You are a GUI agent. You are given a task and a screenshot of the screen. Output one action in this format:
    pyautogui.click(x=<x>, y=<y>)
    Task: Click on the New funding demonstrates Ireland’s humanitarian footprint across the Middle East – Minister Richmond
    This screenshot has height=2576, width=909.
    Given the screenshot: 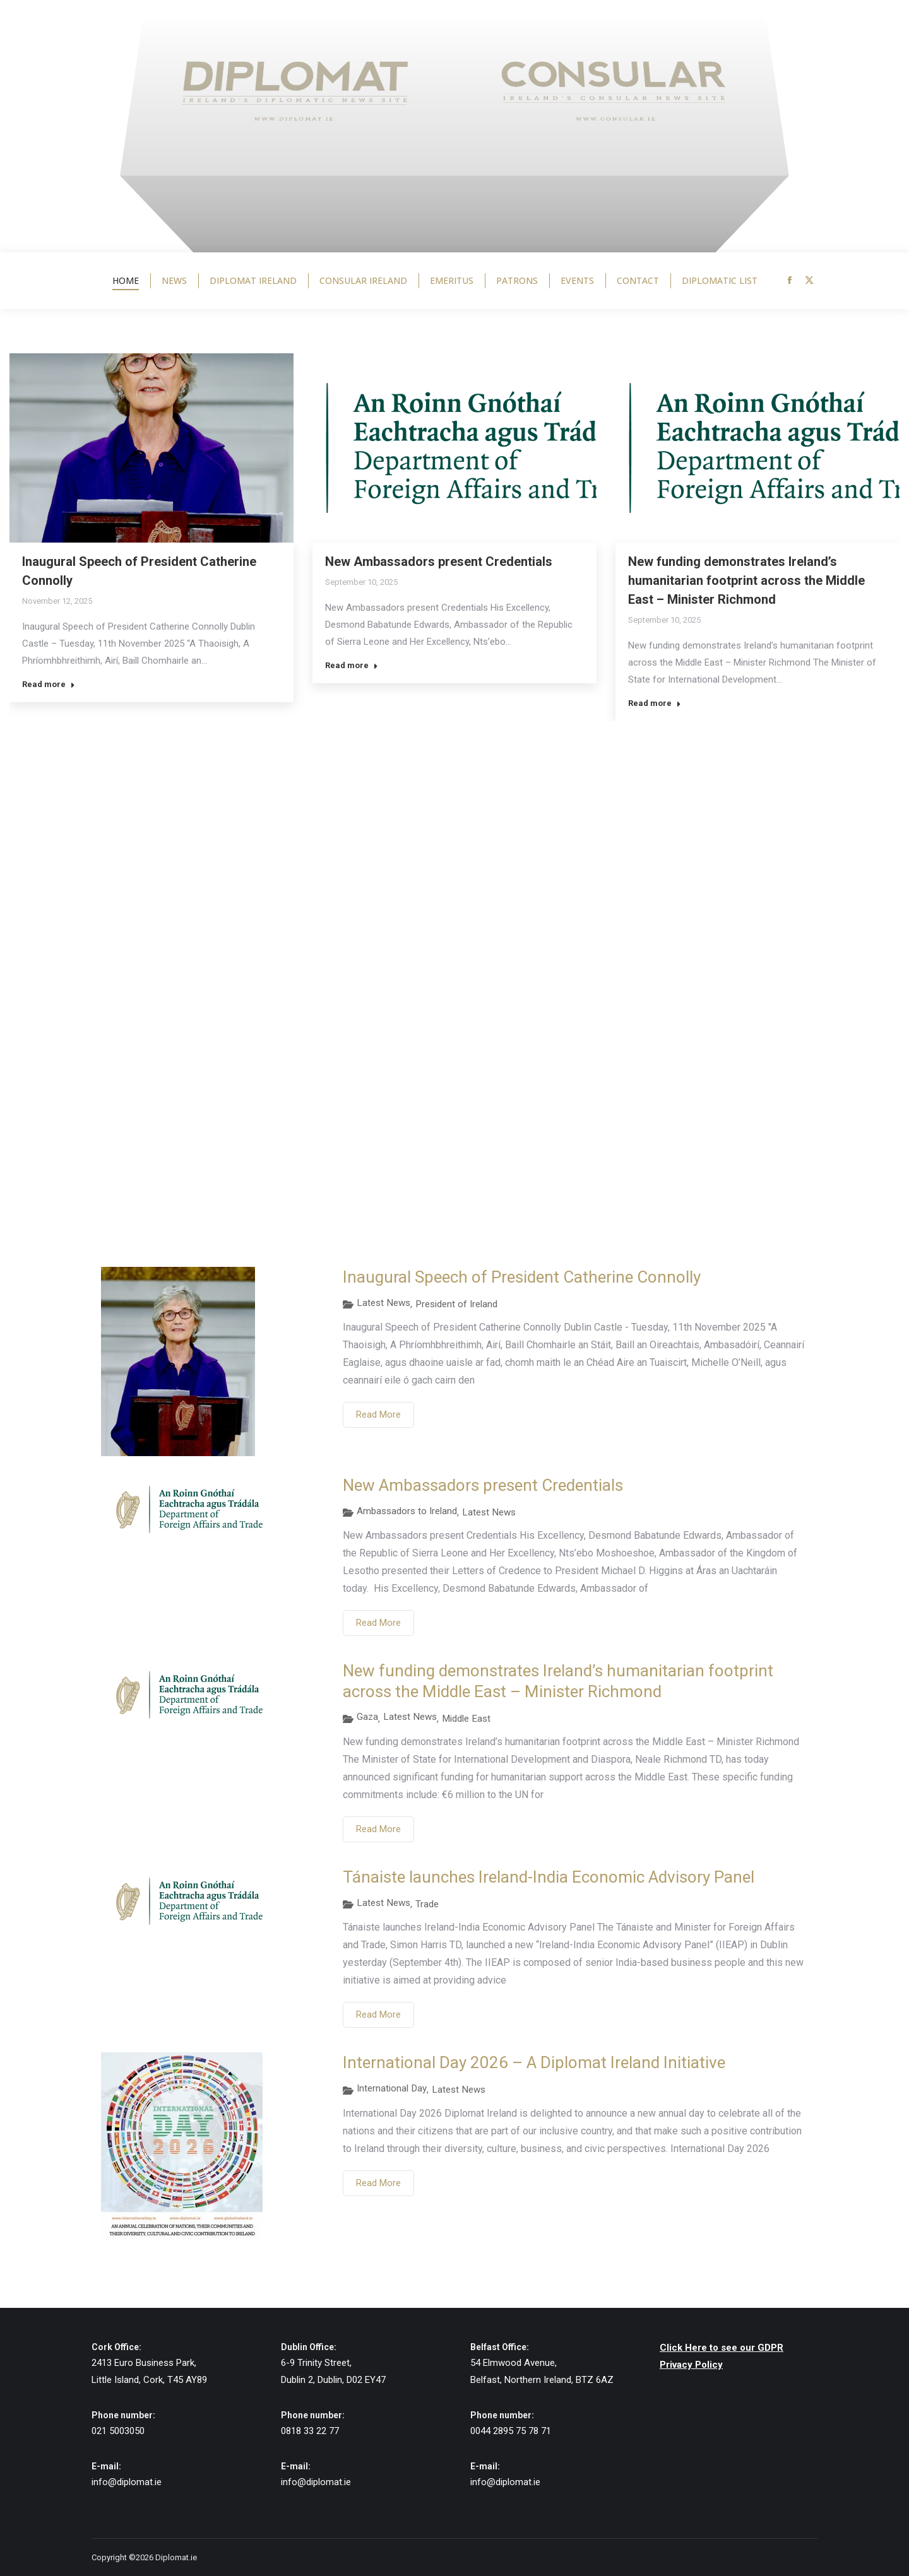 What is the action you would take?
    pyautogui.click(x=746, y=580)
    